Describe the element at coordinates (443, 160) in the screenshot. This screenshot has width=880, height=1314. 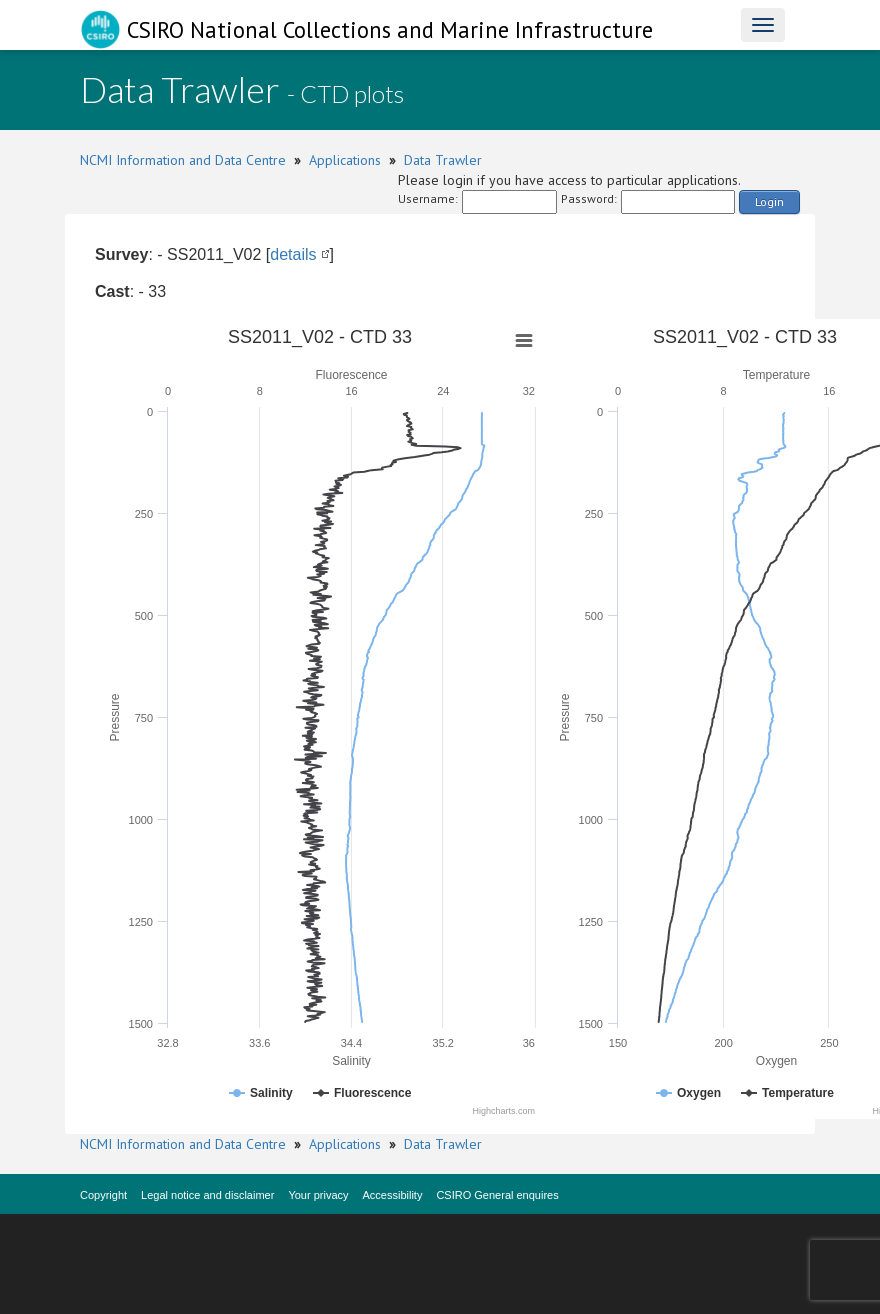
I see `Data Trawler` at that location.